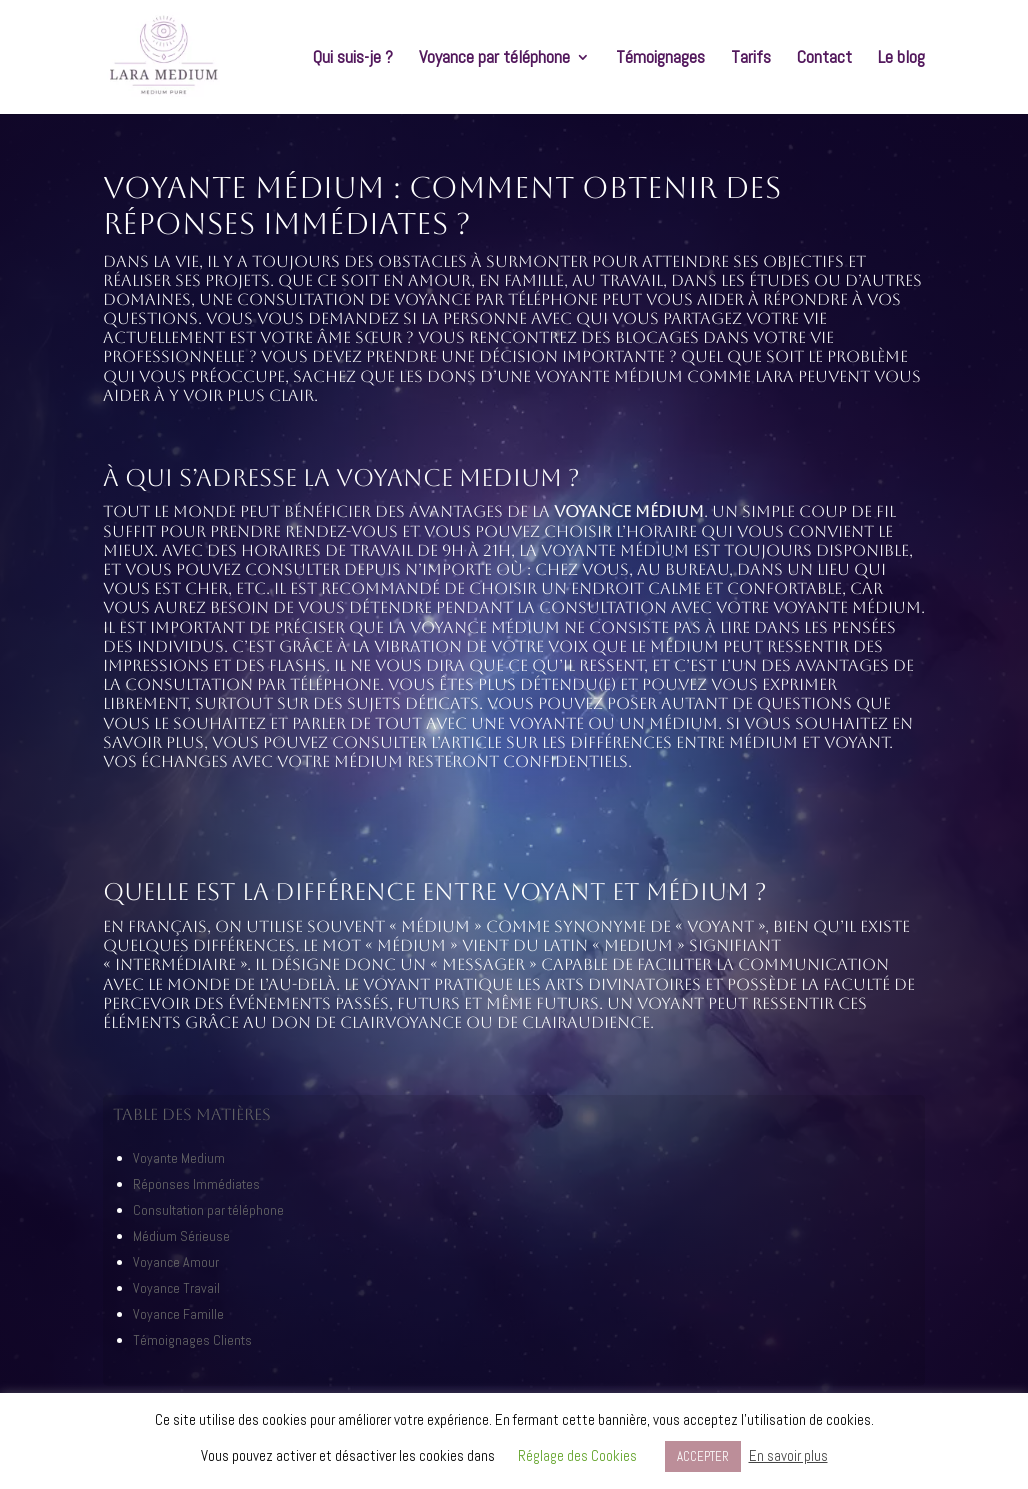 The image size is (1028, 1489). What do you see at coordinates (751, 59) in the screenshot?
I see `Tarifs` at bounding box center [751, 59].